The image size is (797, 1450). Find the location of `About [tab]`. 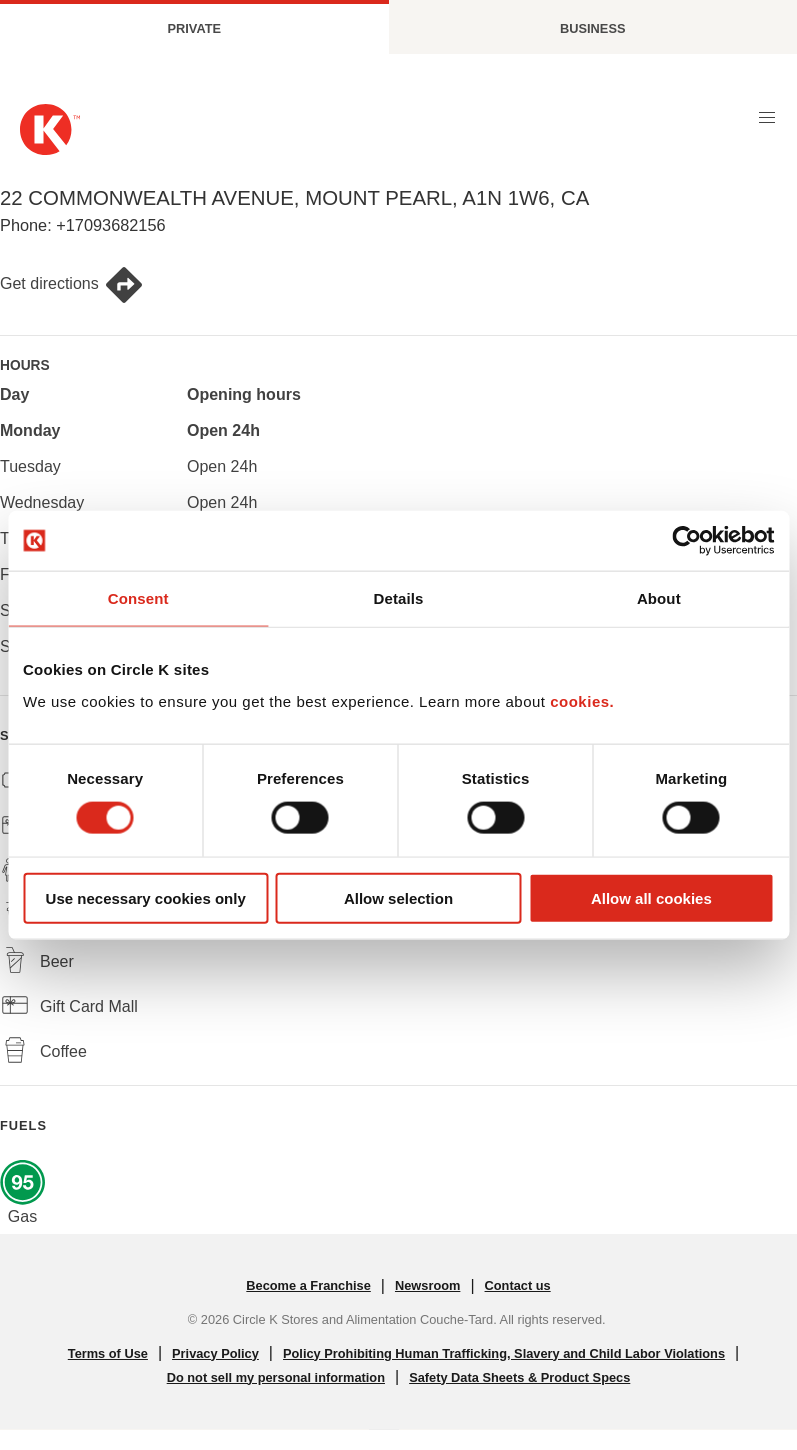

About [tab] is located at coordinates (659, 598).